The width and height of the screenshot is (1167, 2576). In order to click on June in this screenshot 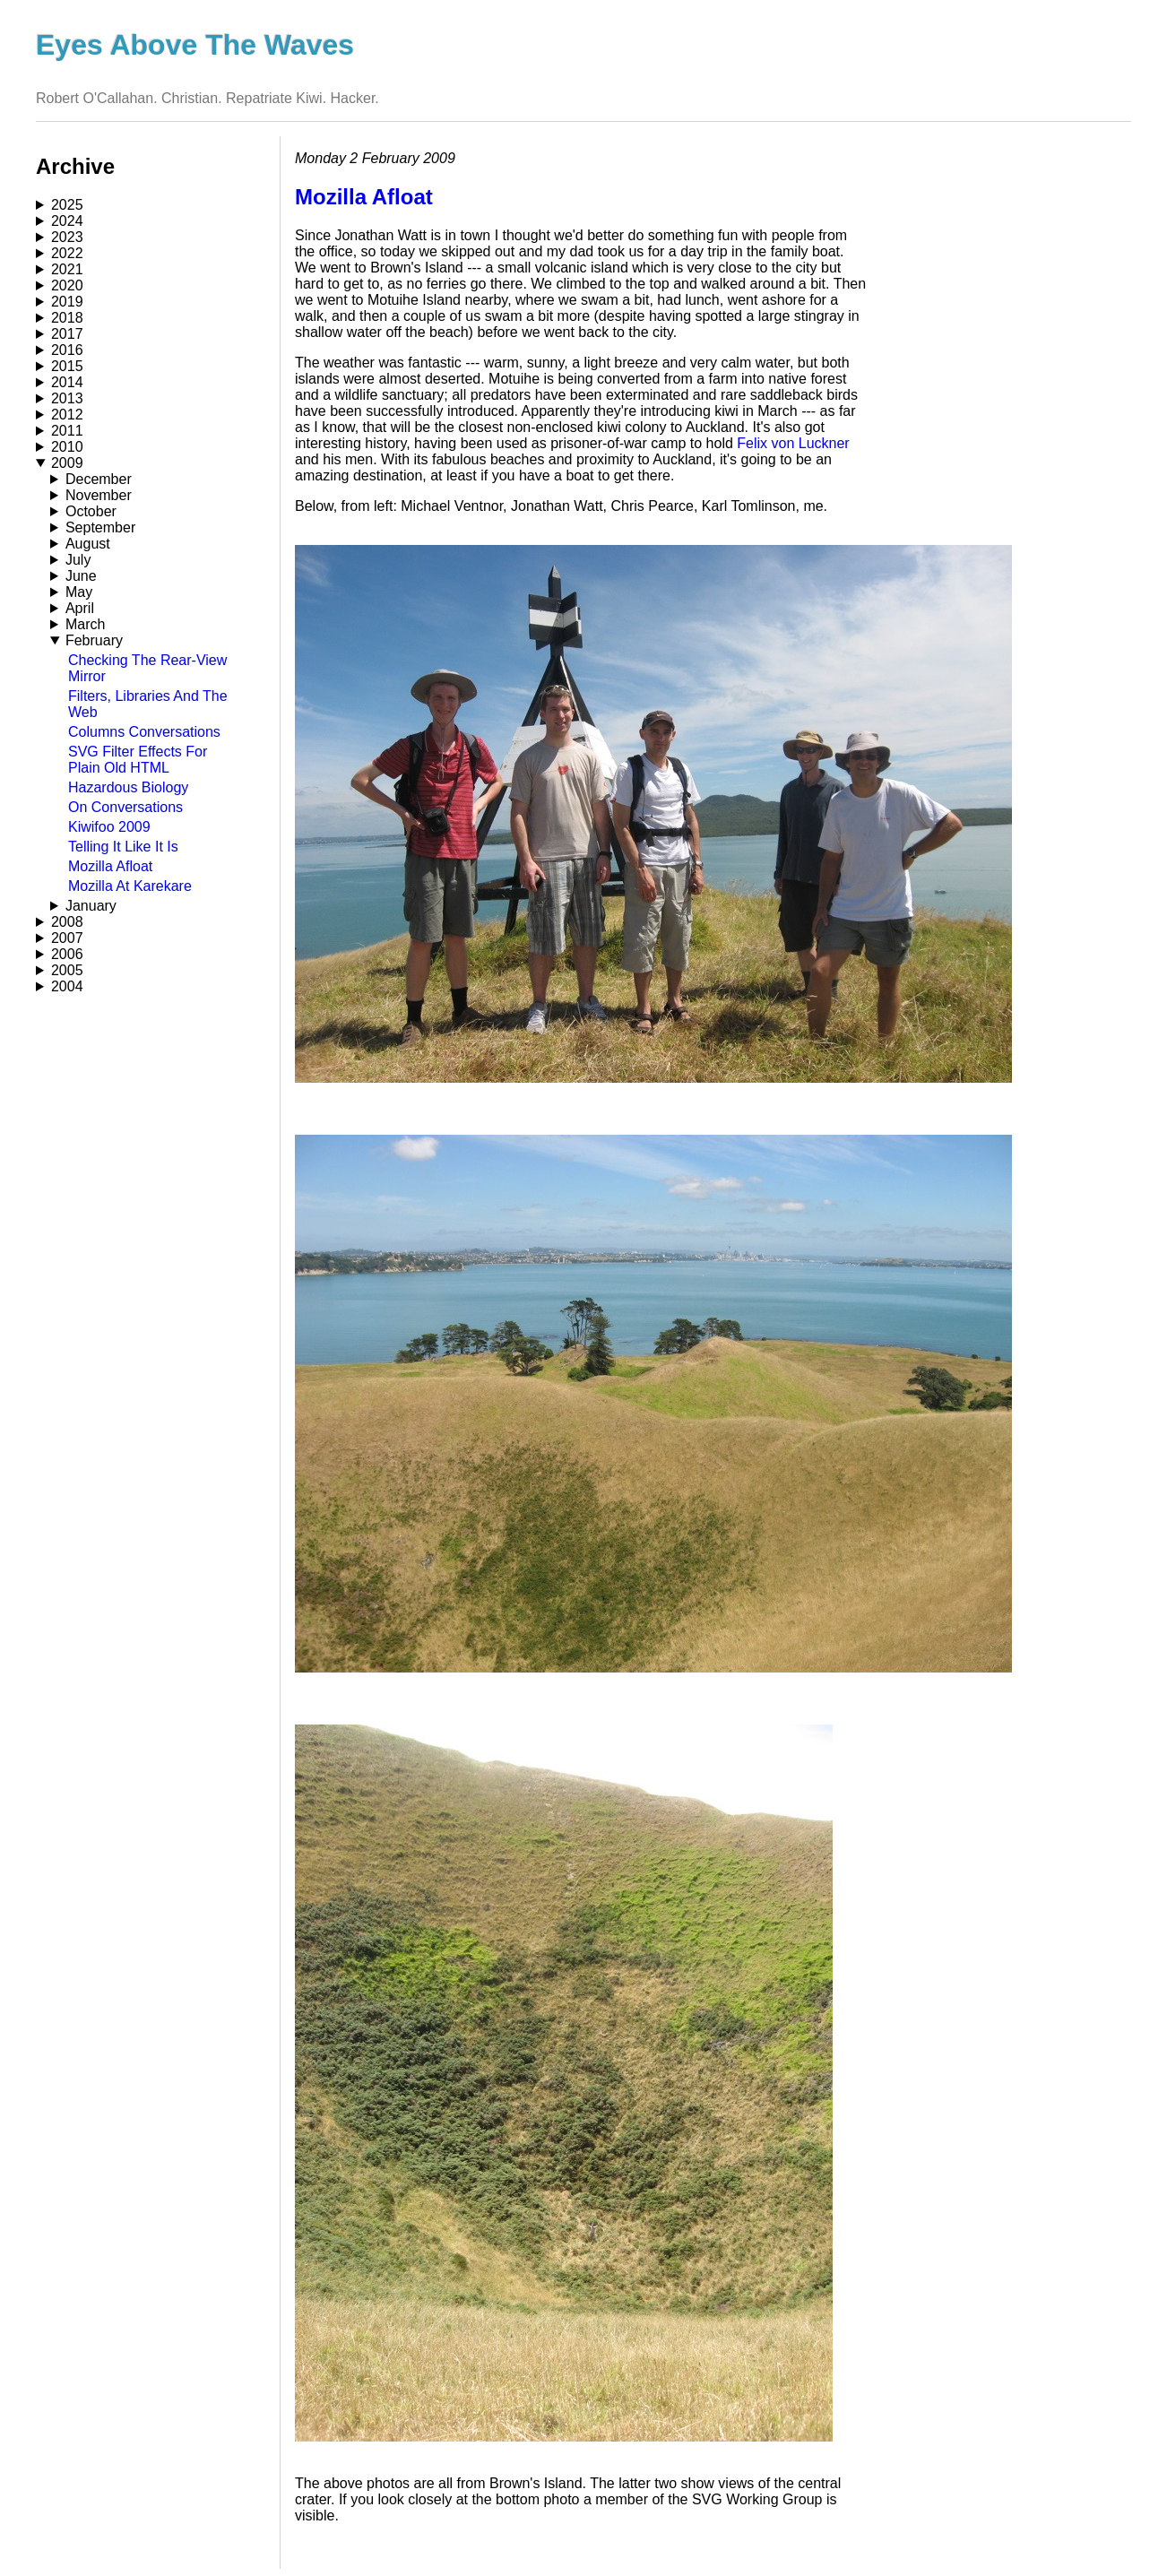, I will do `click(81, 575)`.